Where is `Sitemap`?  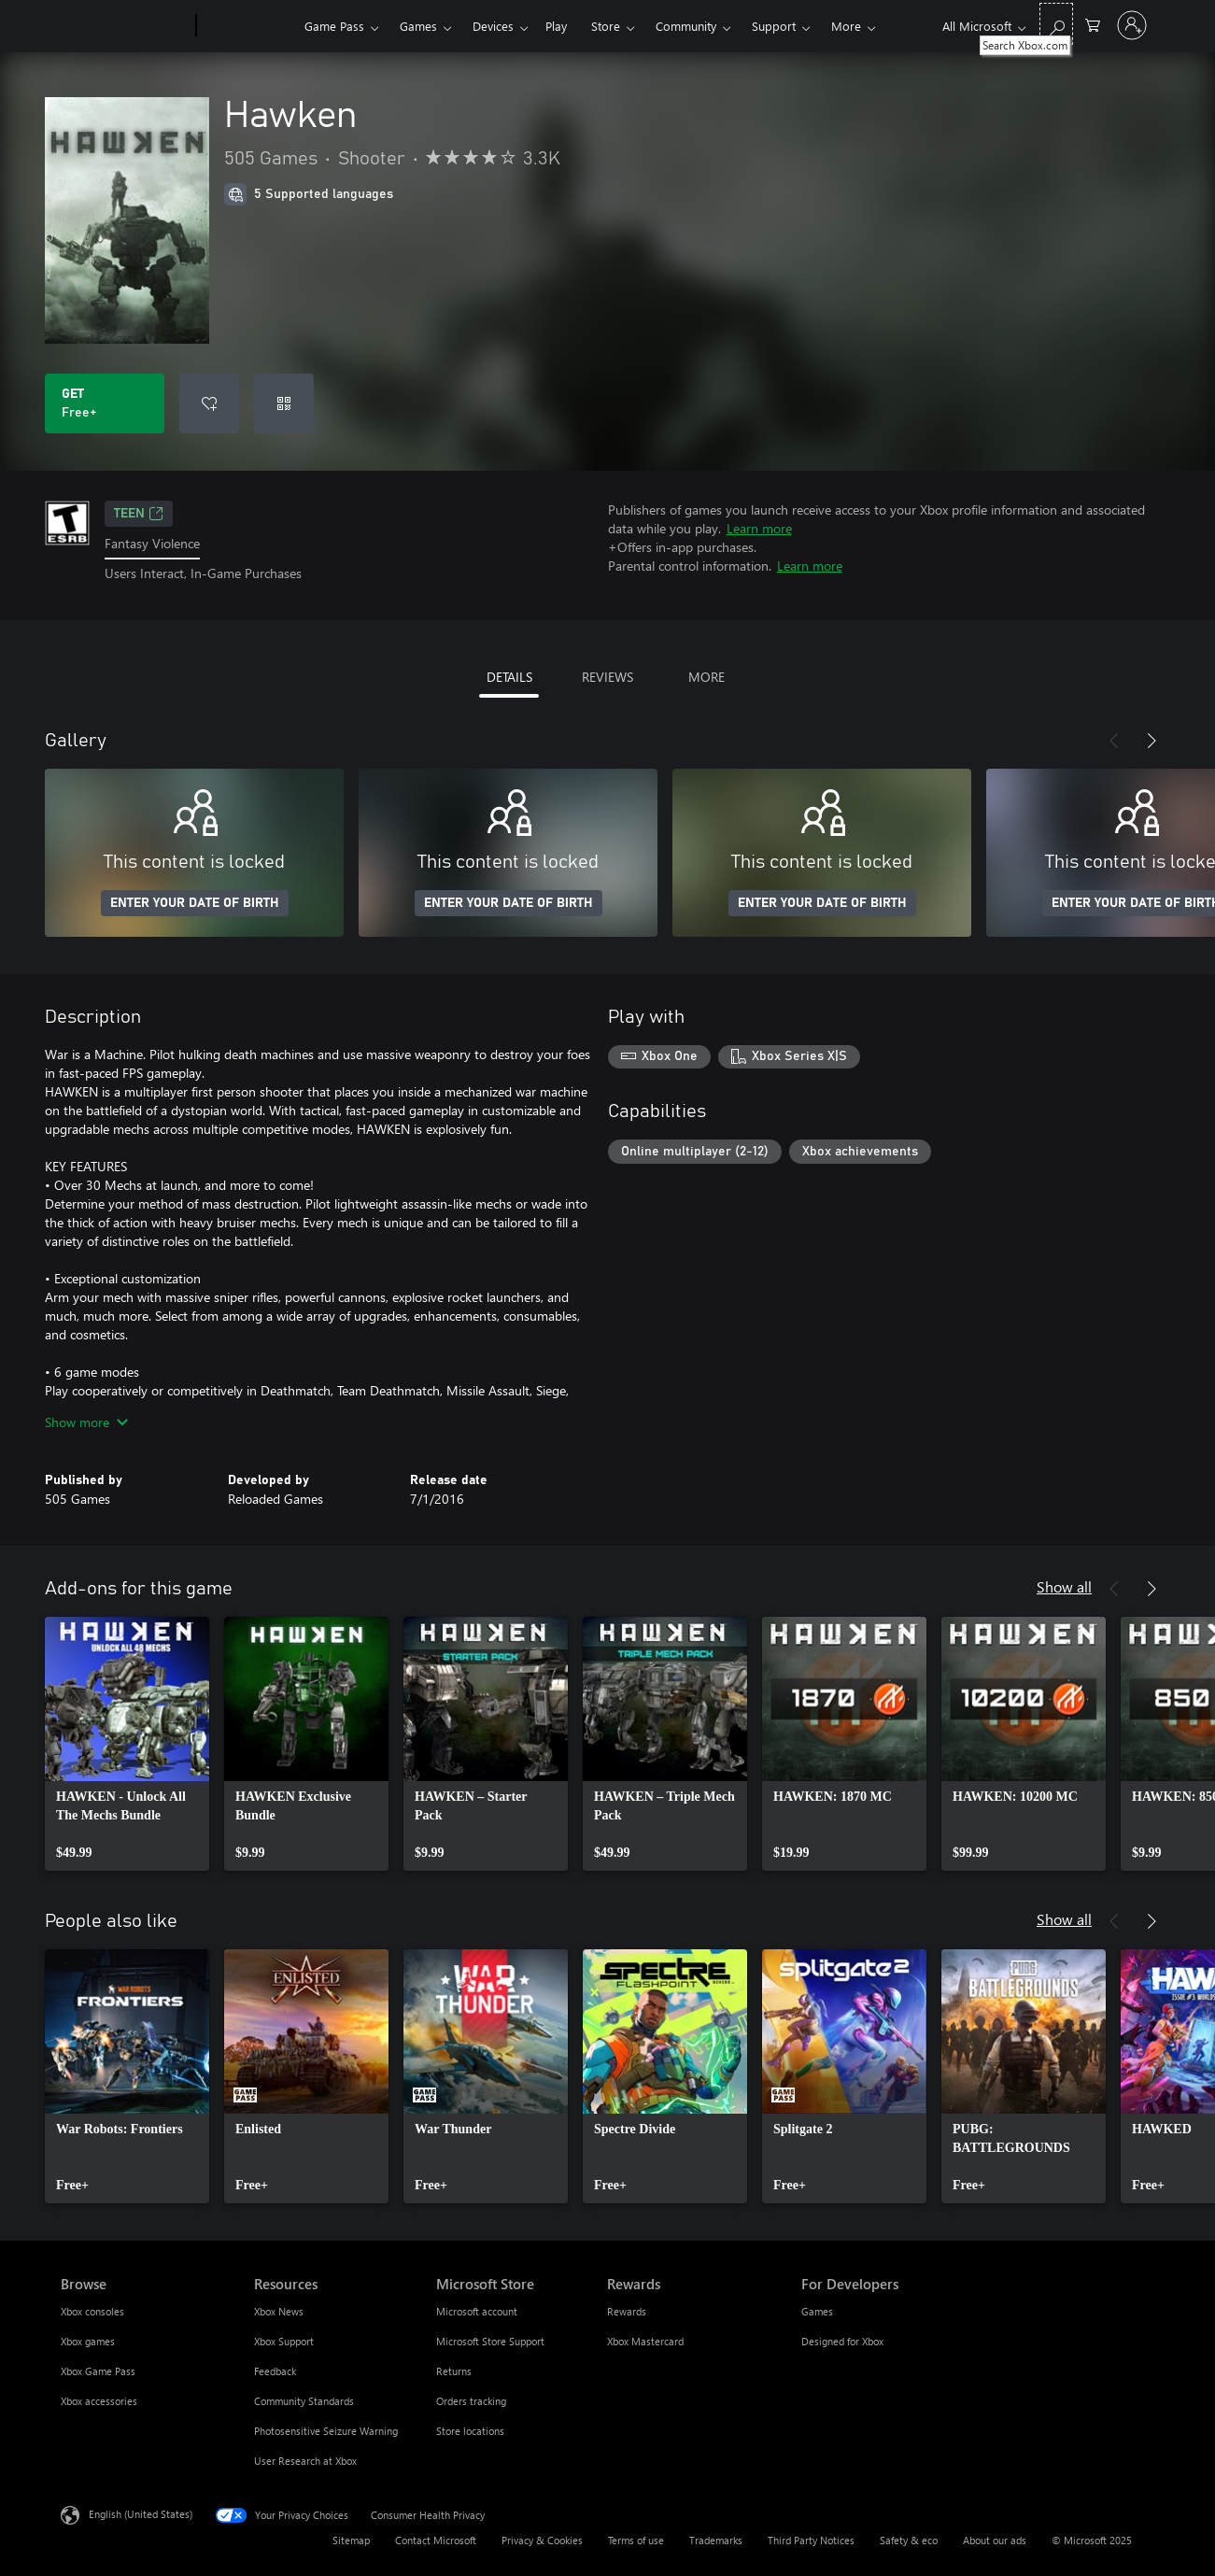
Sitemap is located at coordinates (351, 2540).